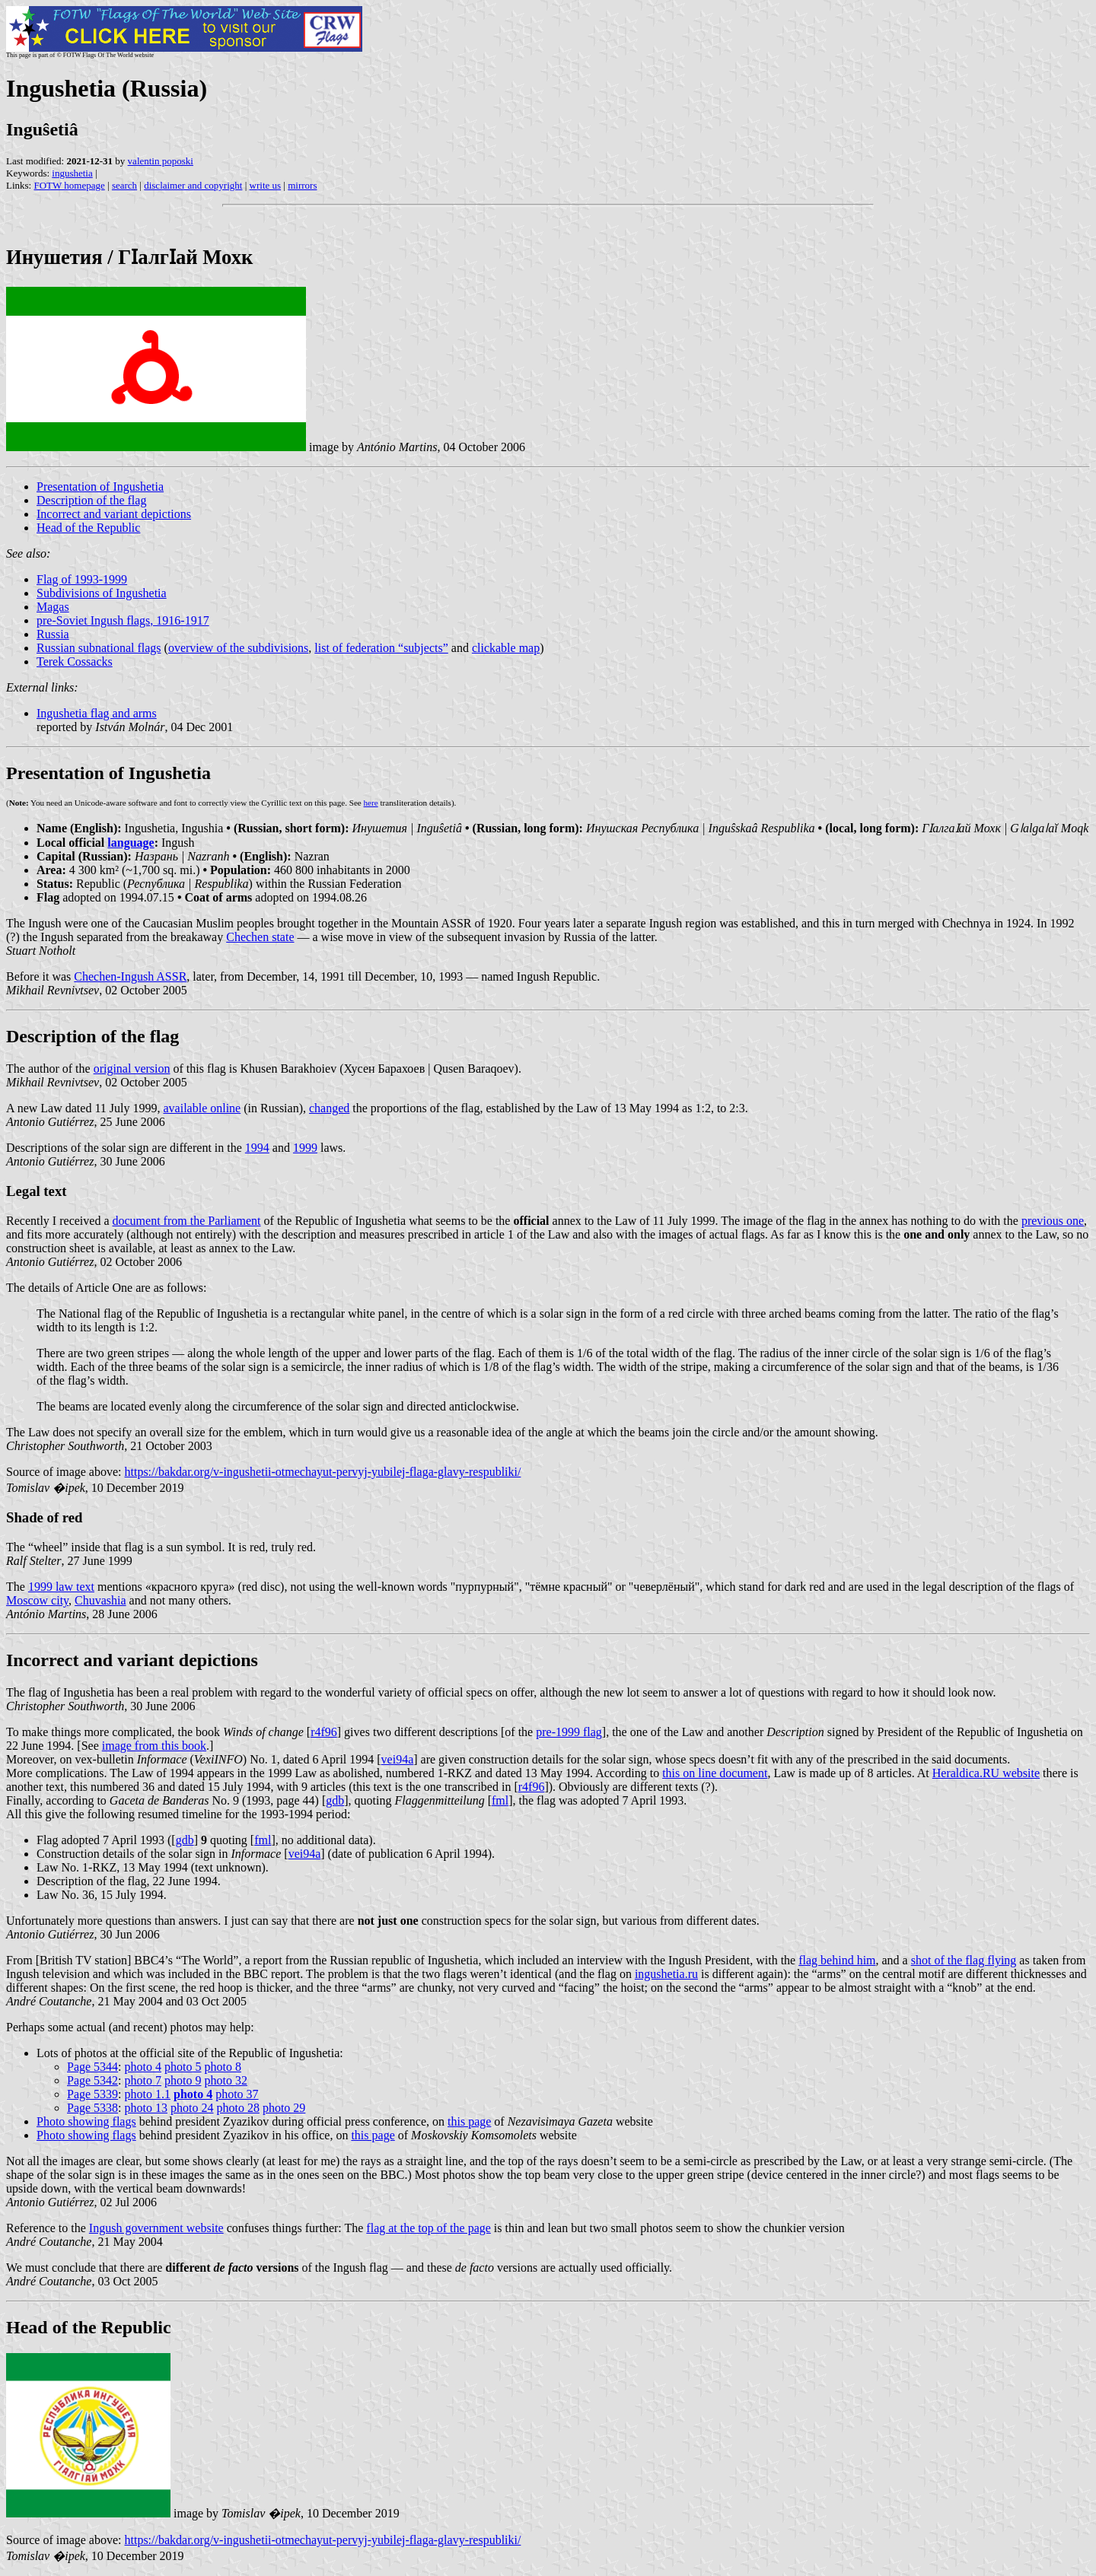  Describe the element at coordinates (100, 1600) in the screenshot. I see `Chuvashia` at that location.